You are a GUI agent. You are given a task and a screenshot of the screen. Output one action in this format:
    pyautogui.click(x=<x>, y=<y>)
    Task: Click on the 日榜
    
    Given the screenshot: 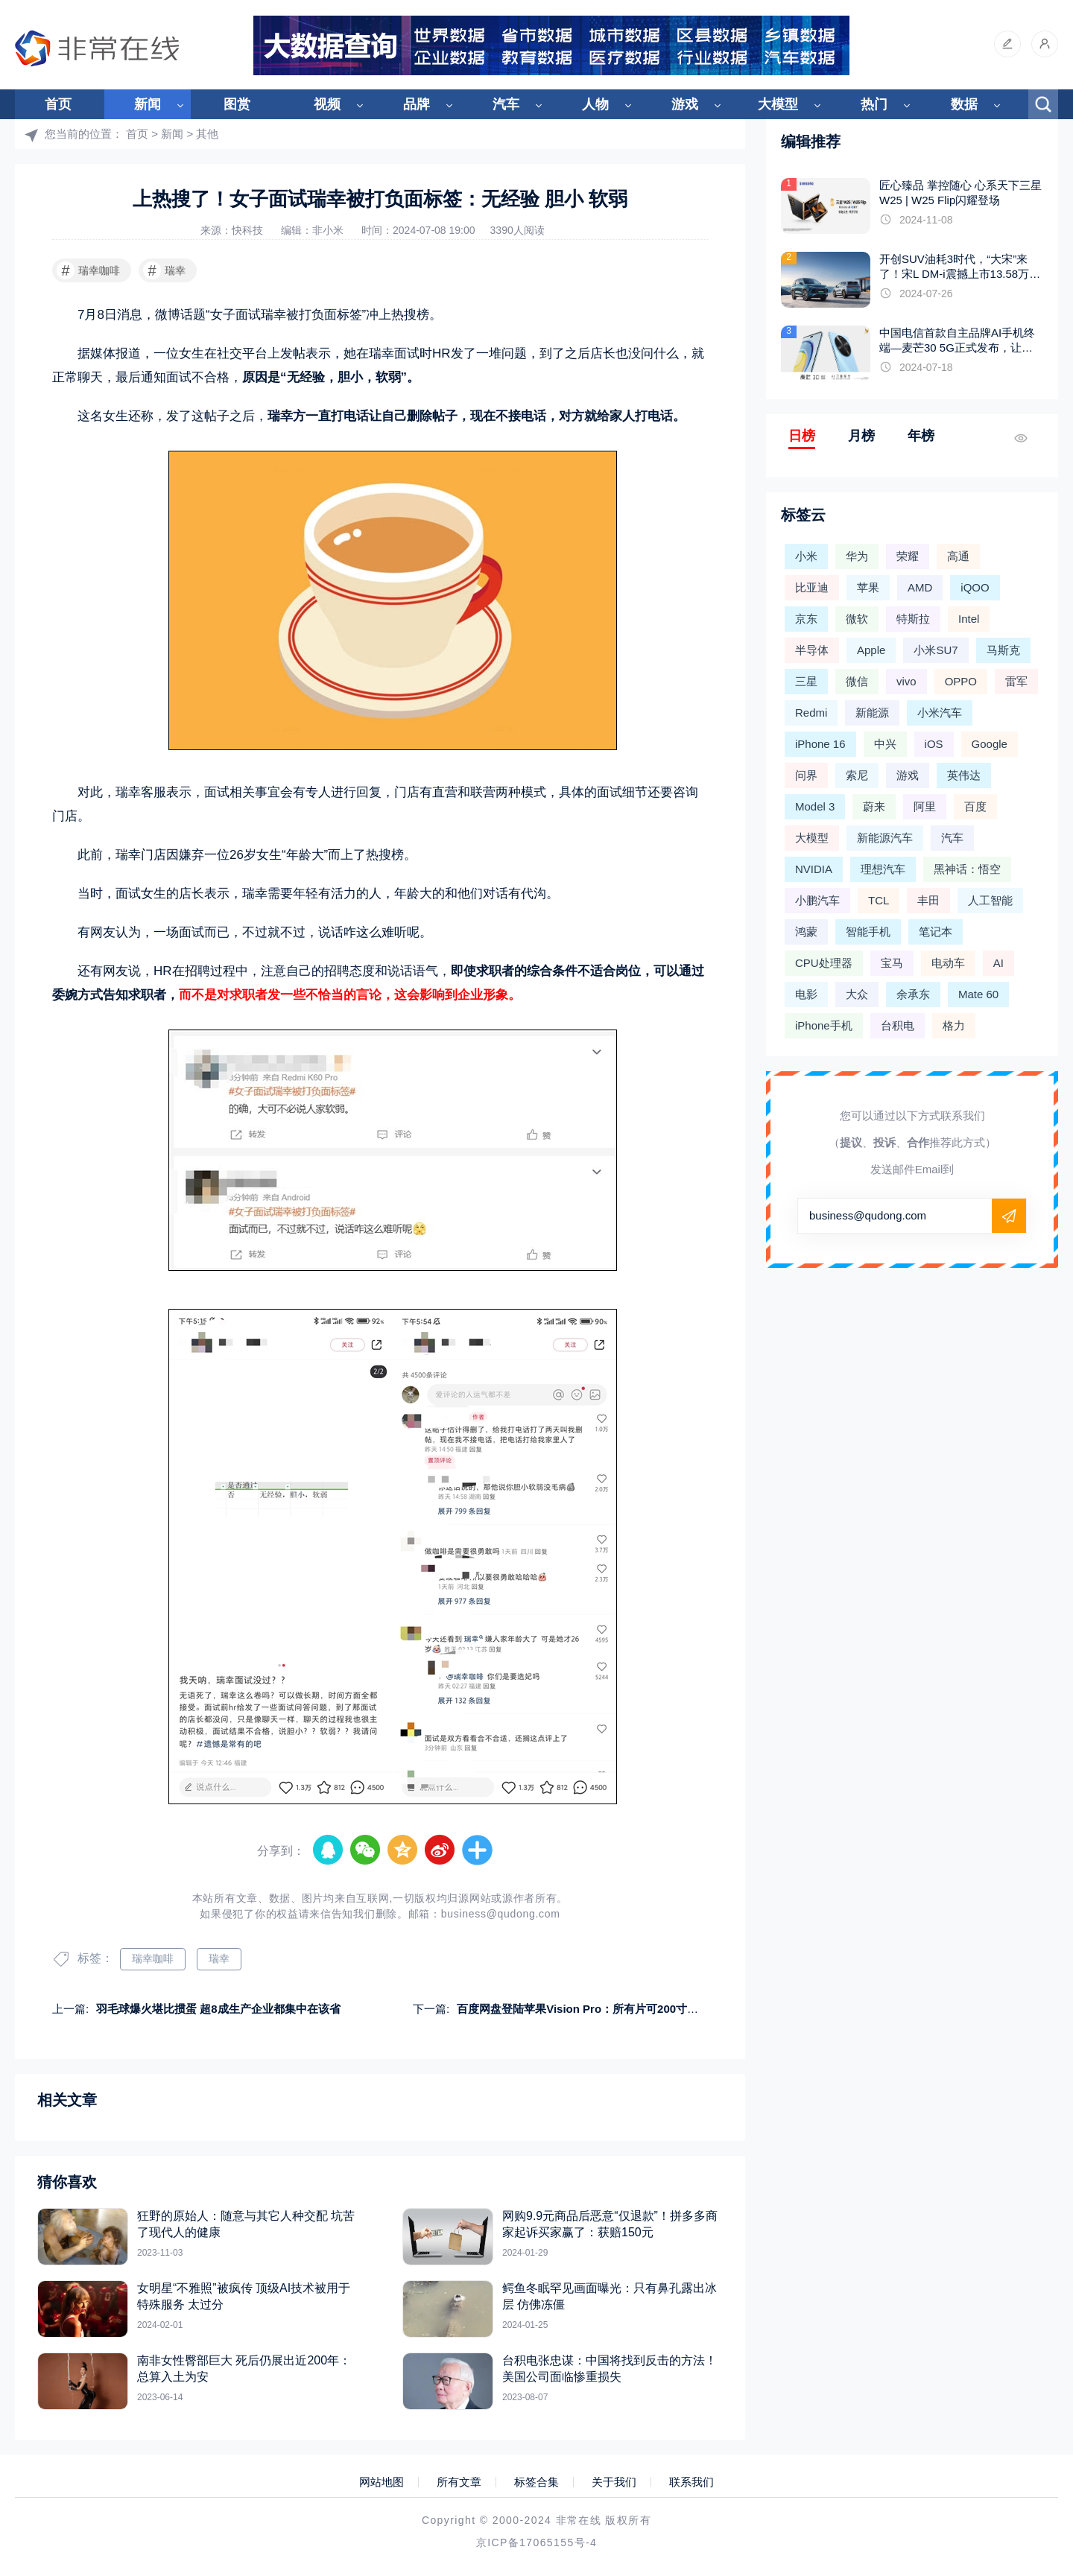 What is the action you would take?
    pyautogui.click(x=801, y=435)
    